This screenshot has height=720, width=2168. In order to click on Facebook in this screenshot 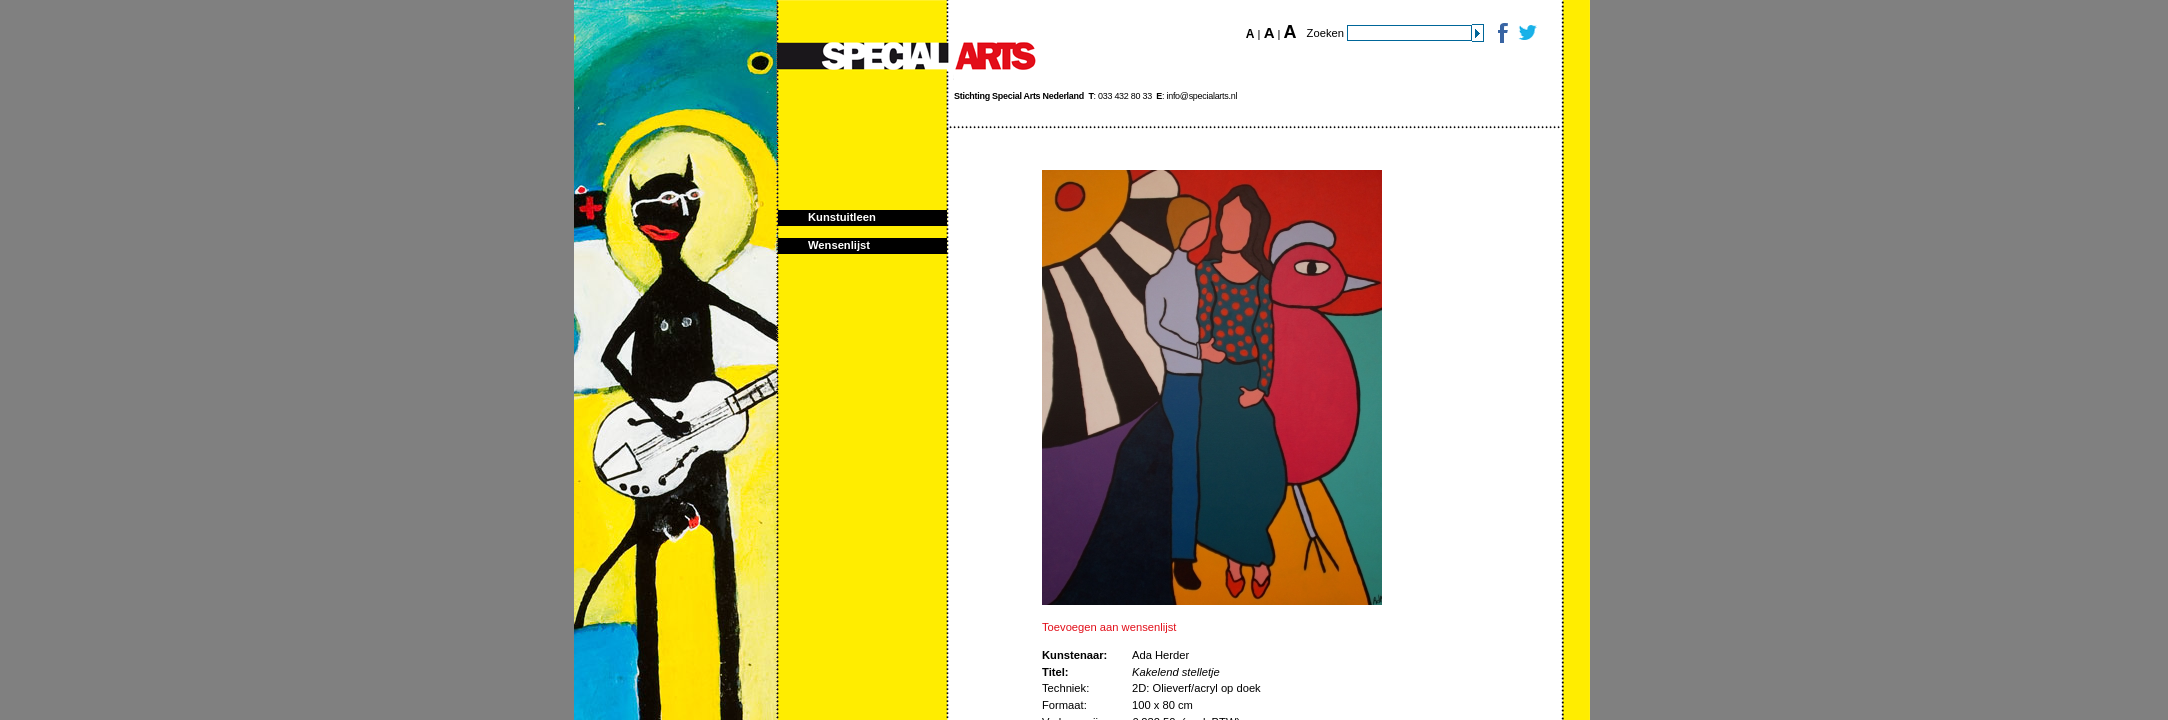, I will do `click(1501, 32)`.